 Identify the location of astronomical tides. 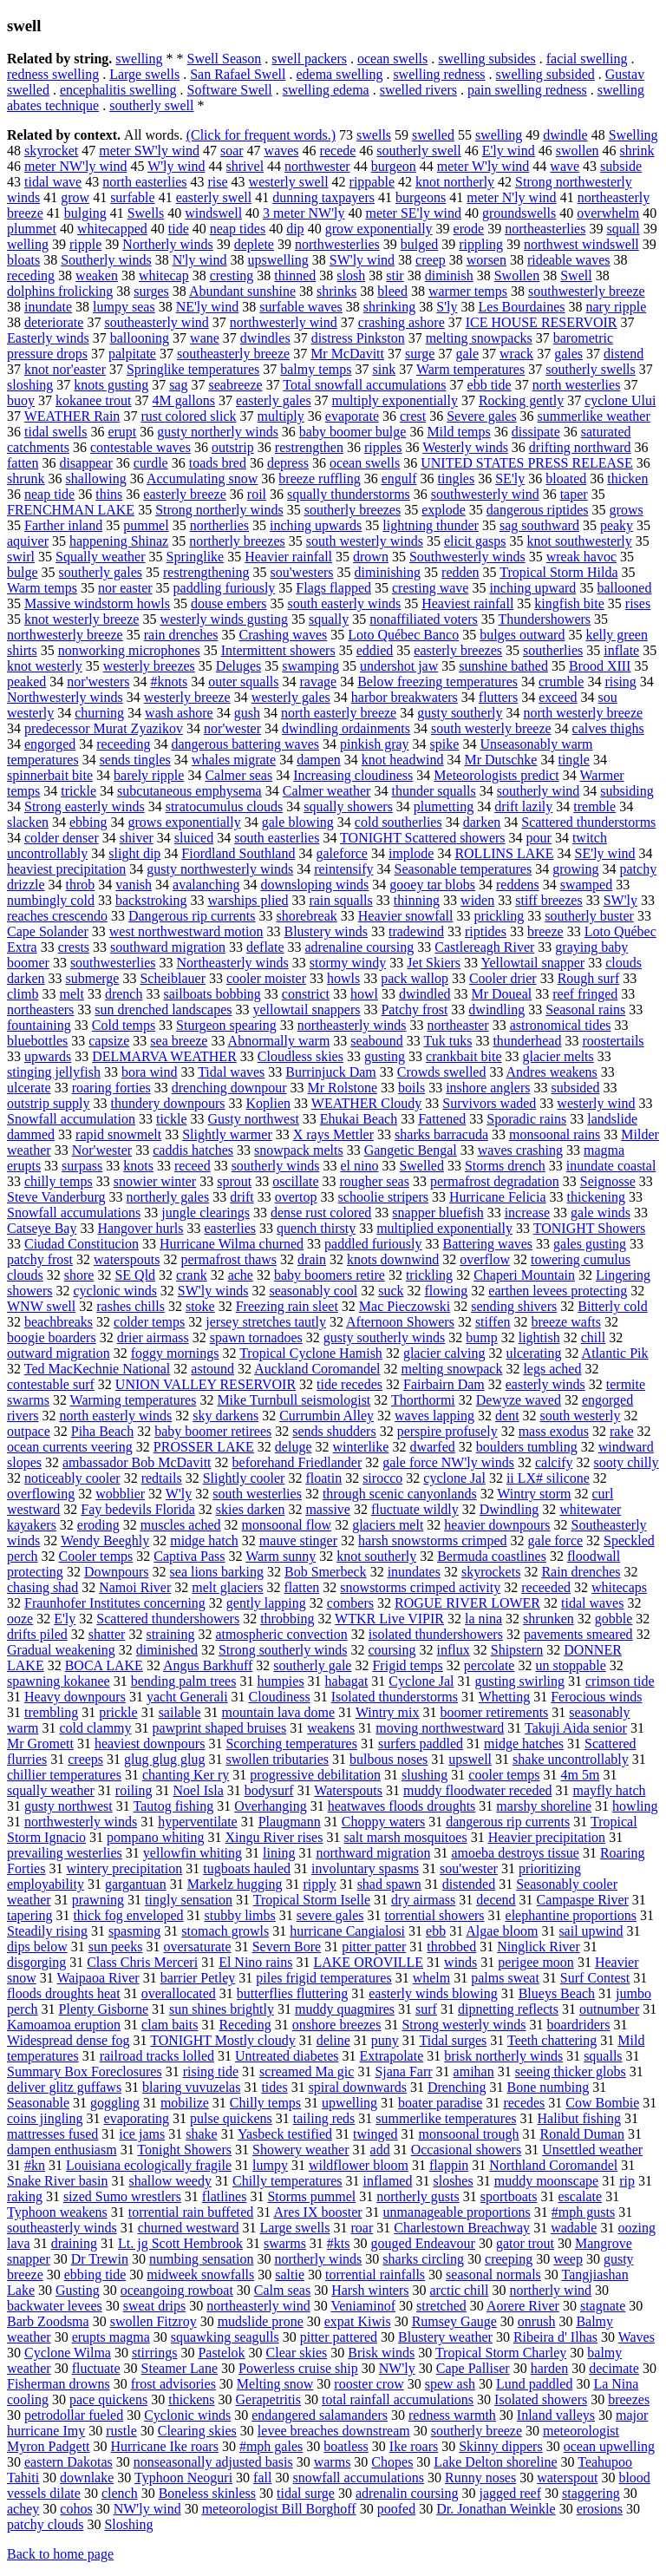
(560, 1025).